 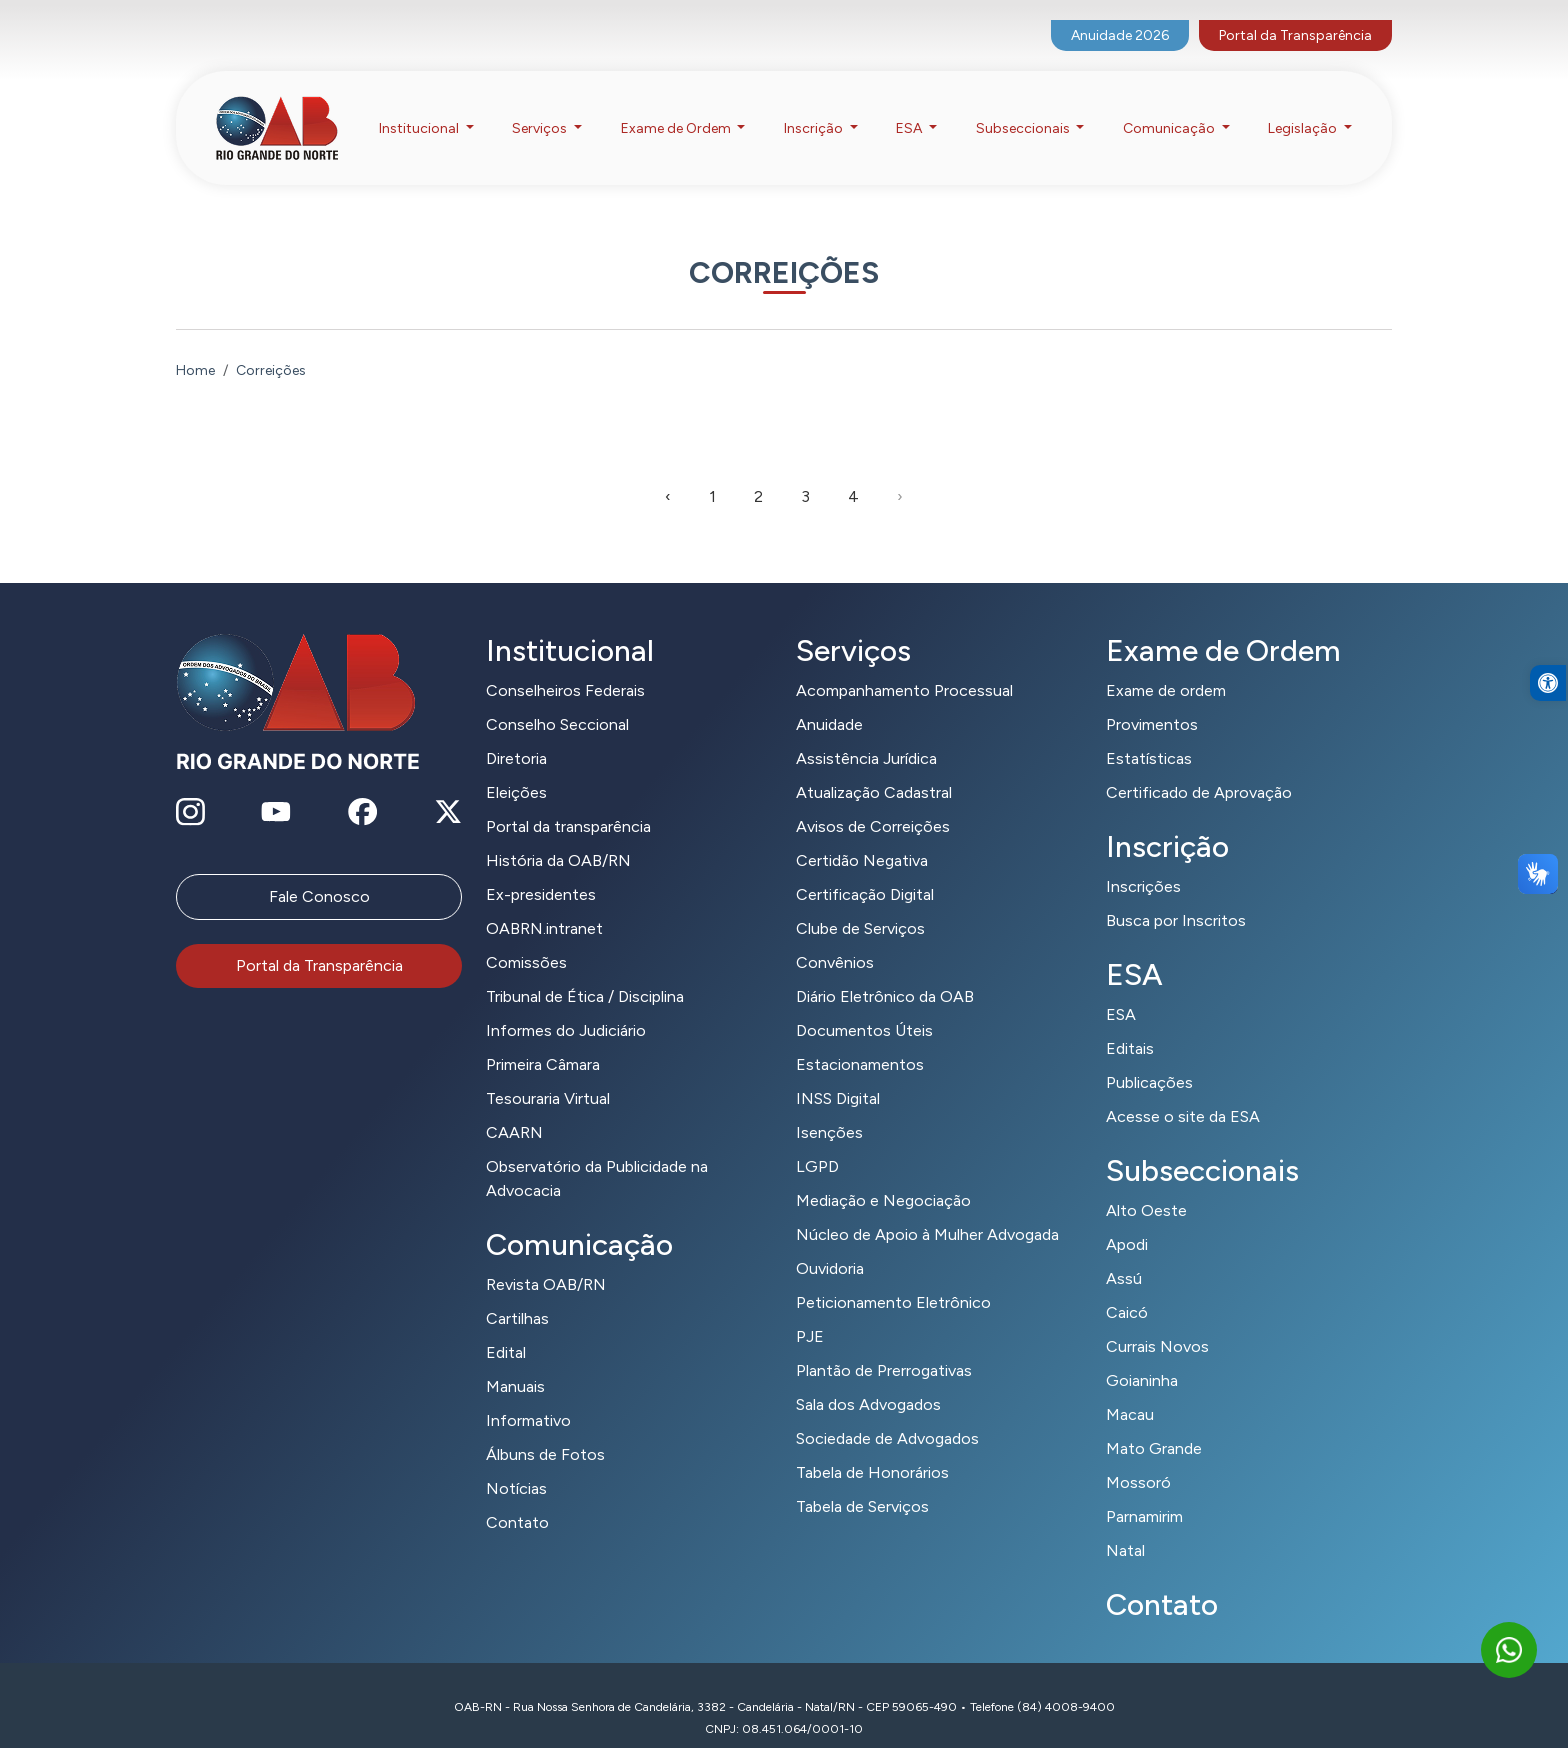 I want to click on Comunicação [button], so click(x=1170, y=108).